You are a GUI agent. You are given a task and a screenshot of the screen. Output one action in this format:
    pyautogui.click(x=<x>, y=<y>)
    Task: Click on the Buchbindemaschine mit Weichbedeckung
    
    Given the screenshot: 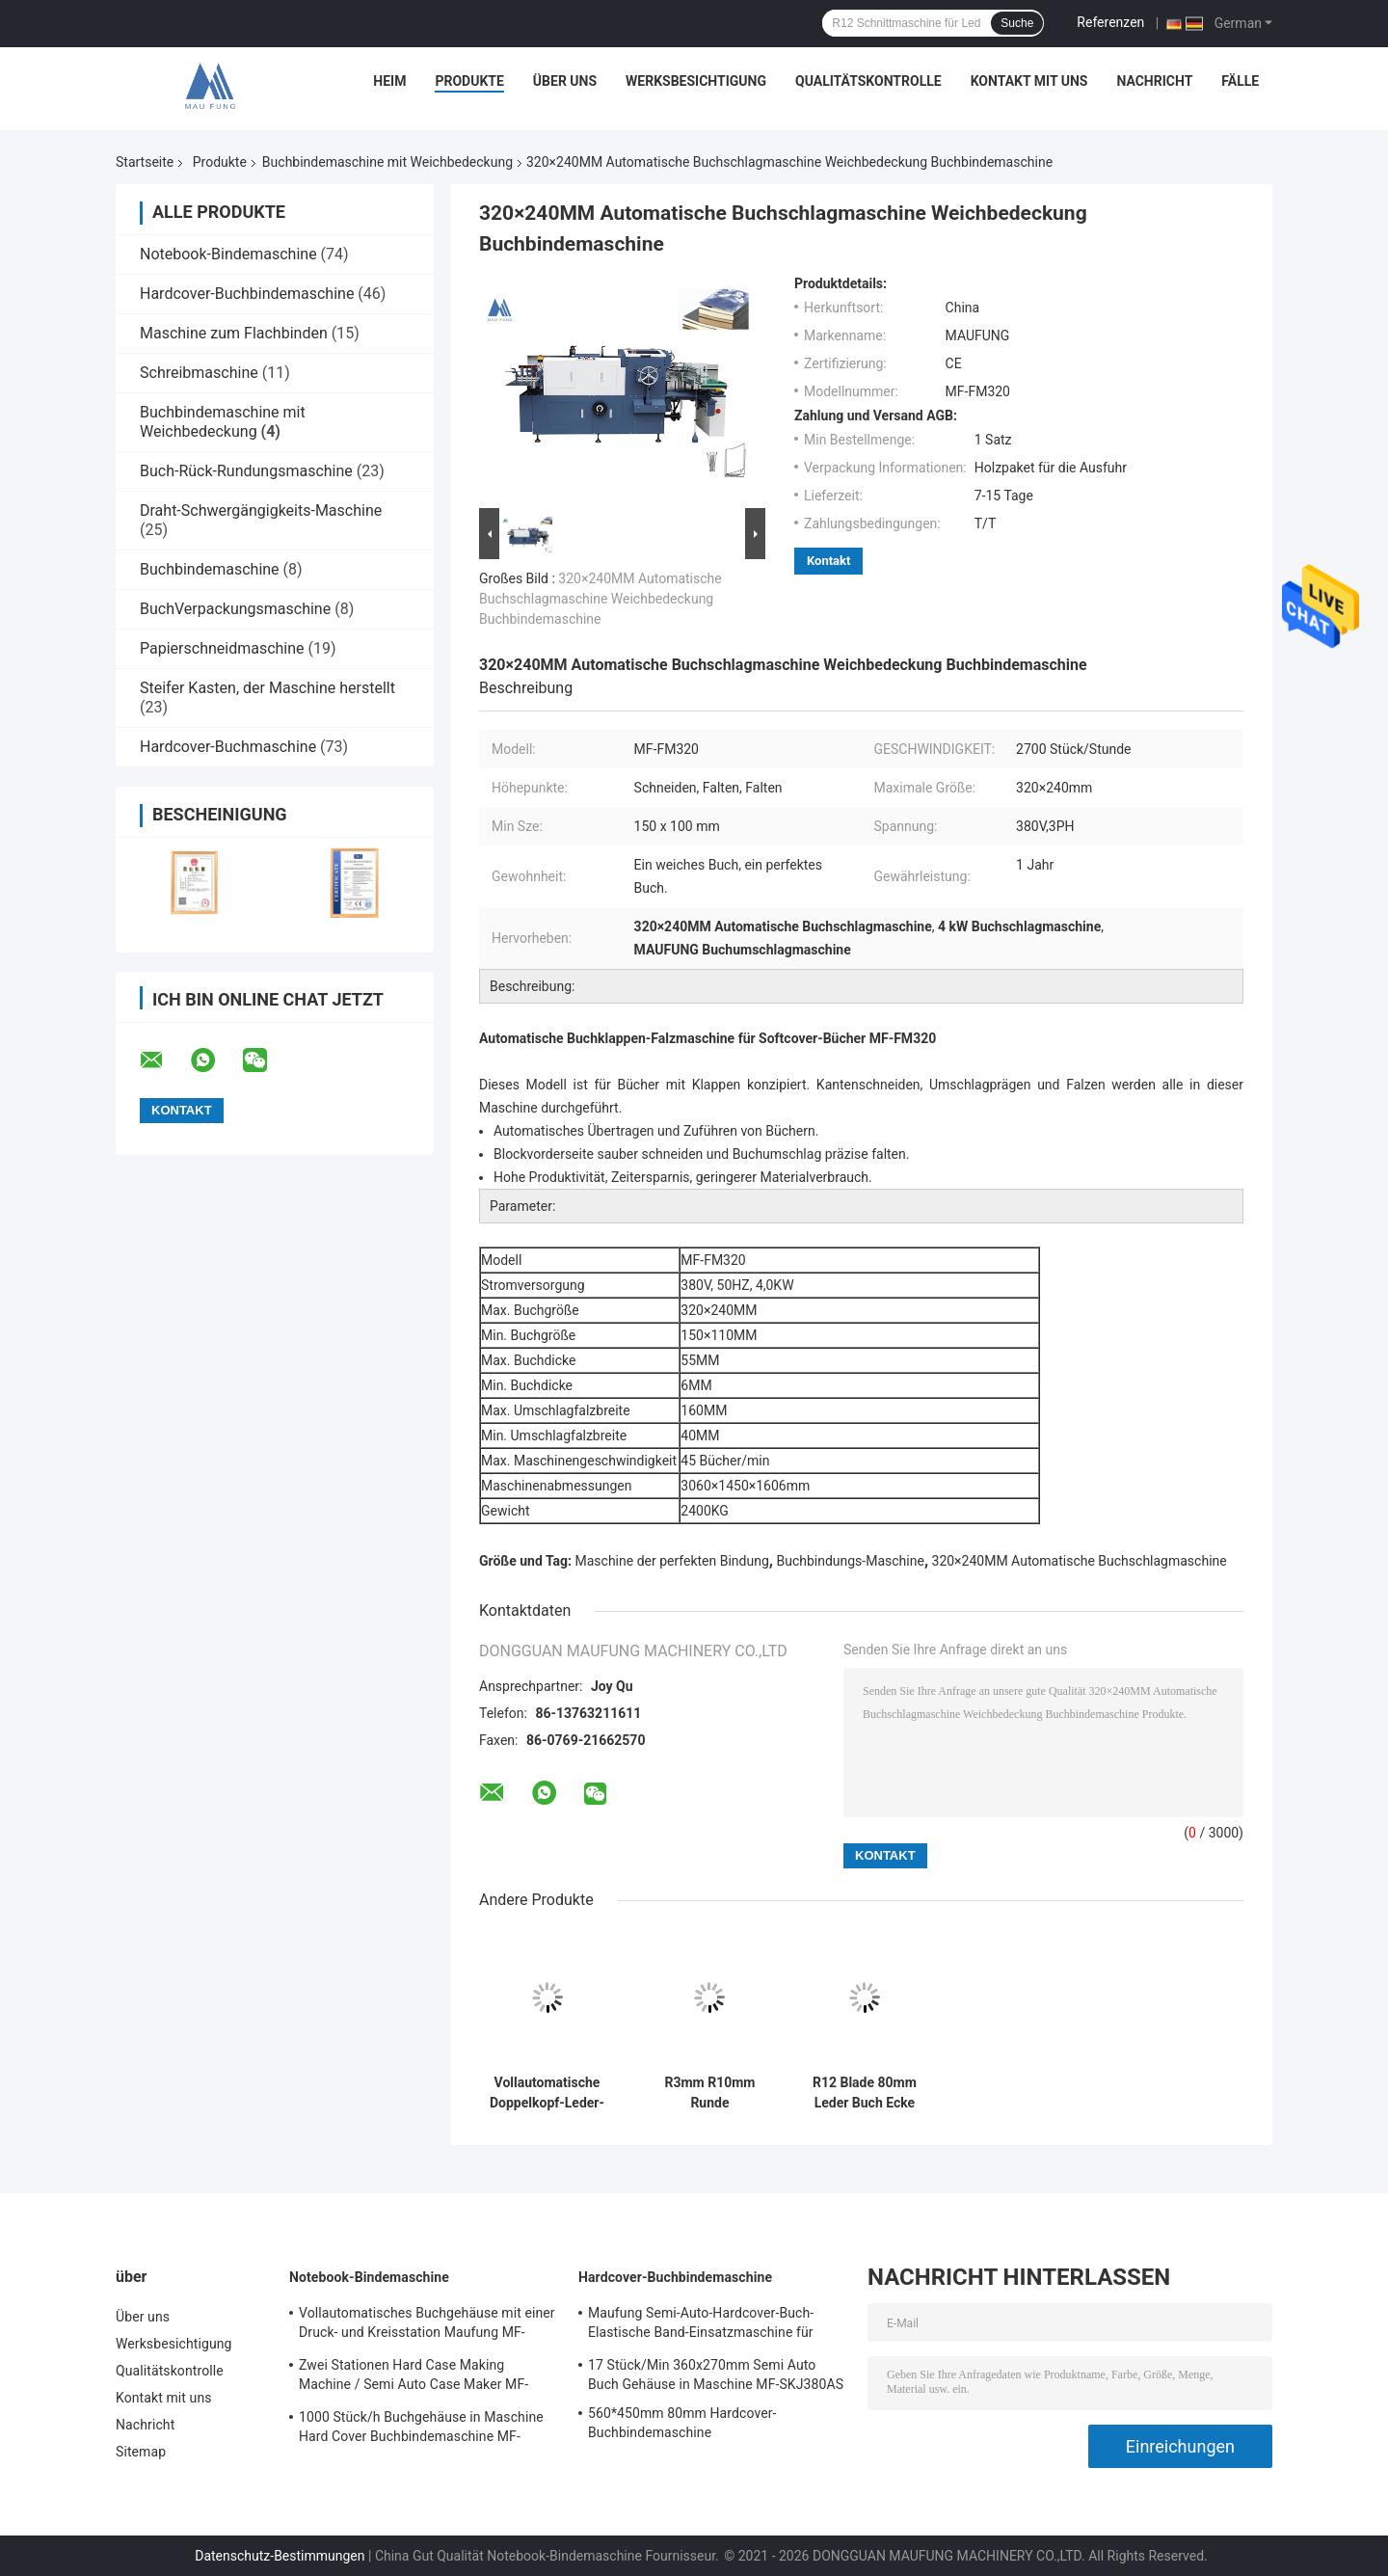 What is the action you would take?
    pyautogui.click(x=387, y=162)
    